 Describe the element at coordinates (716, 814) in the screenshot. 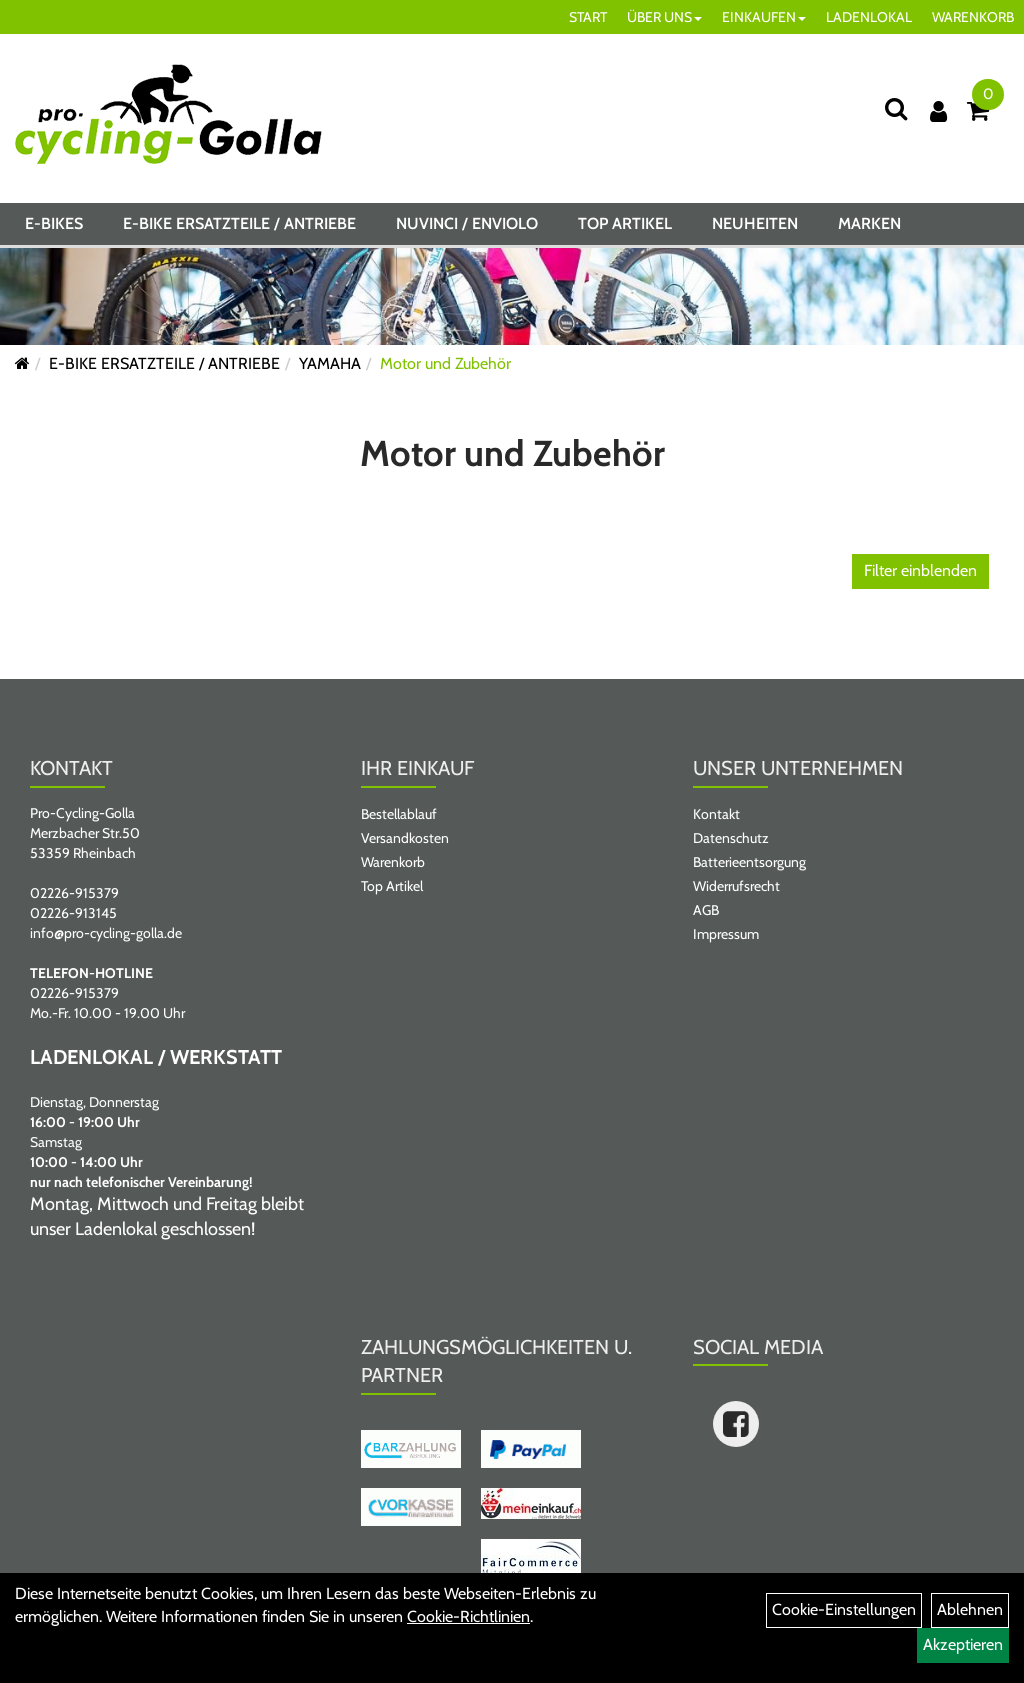

I see `Kontakt` at that location.